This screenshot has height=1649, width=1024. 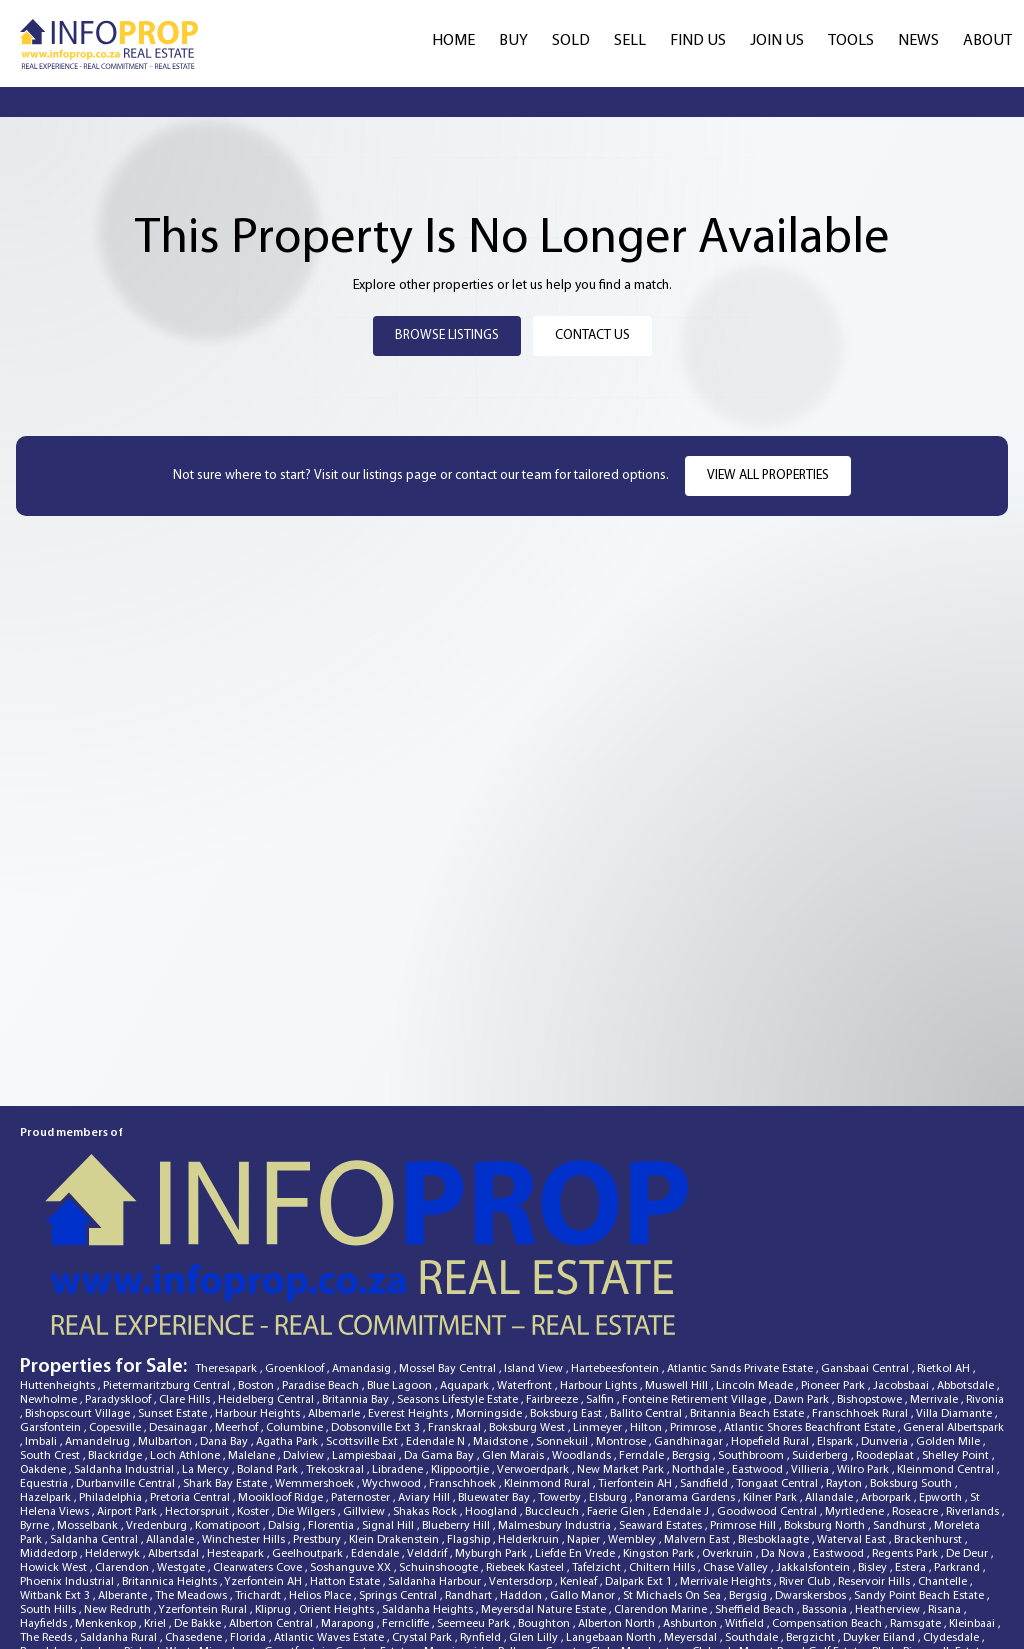 I want to click on Mosselbank, so click(x=89, y=1393).